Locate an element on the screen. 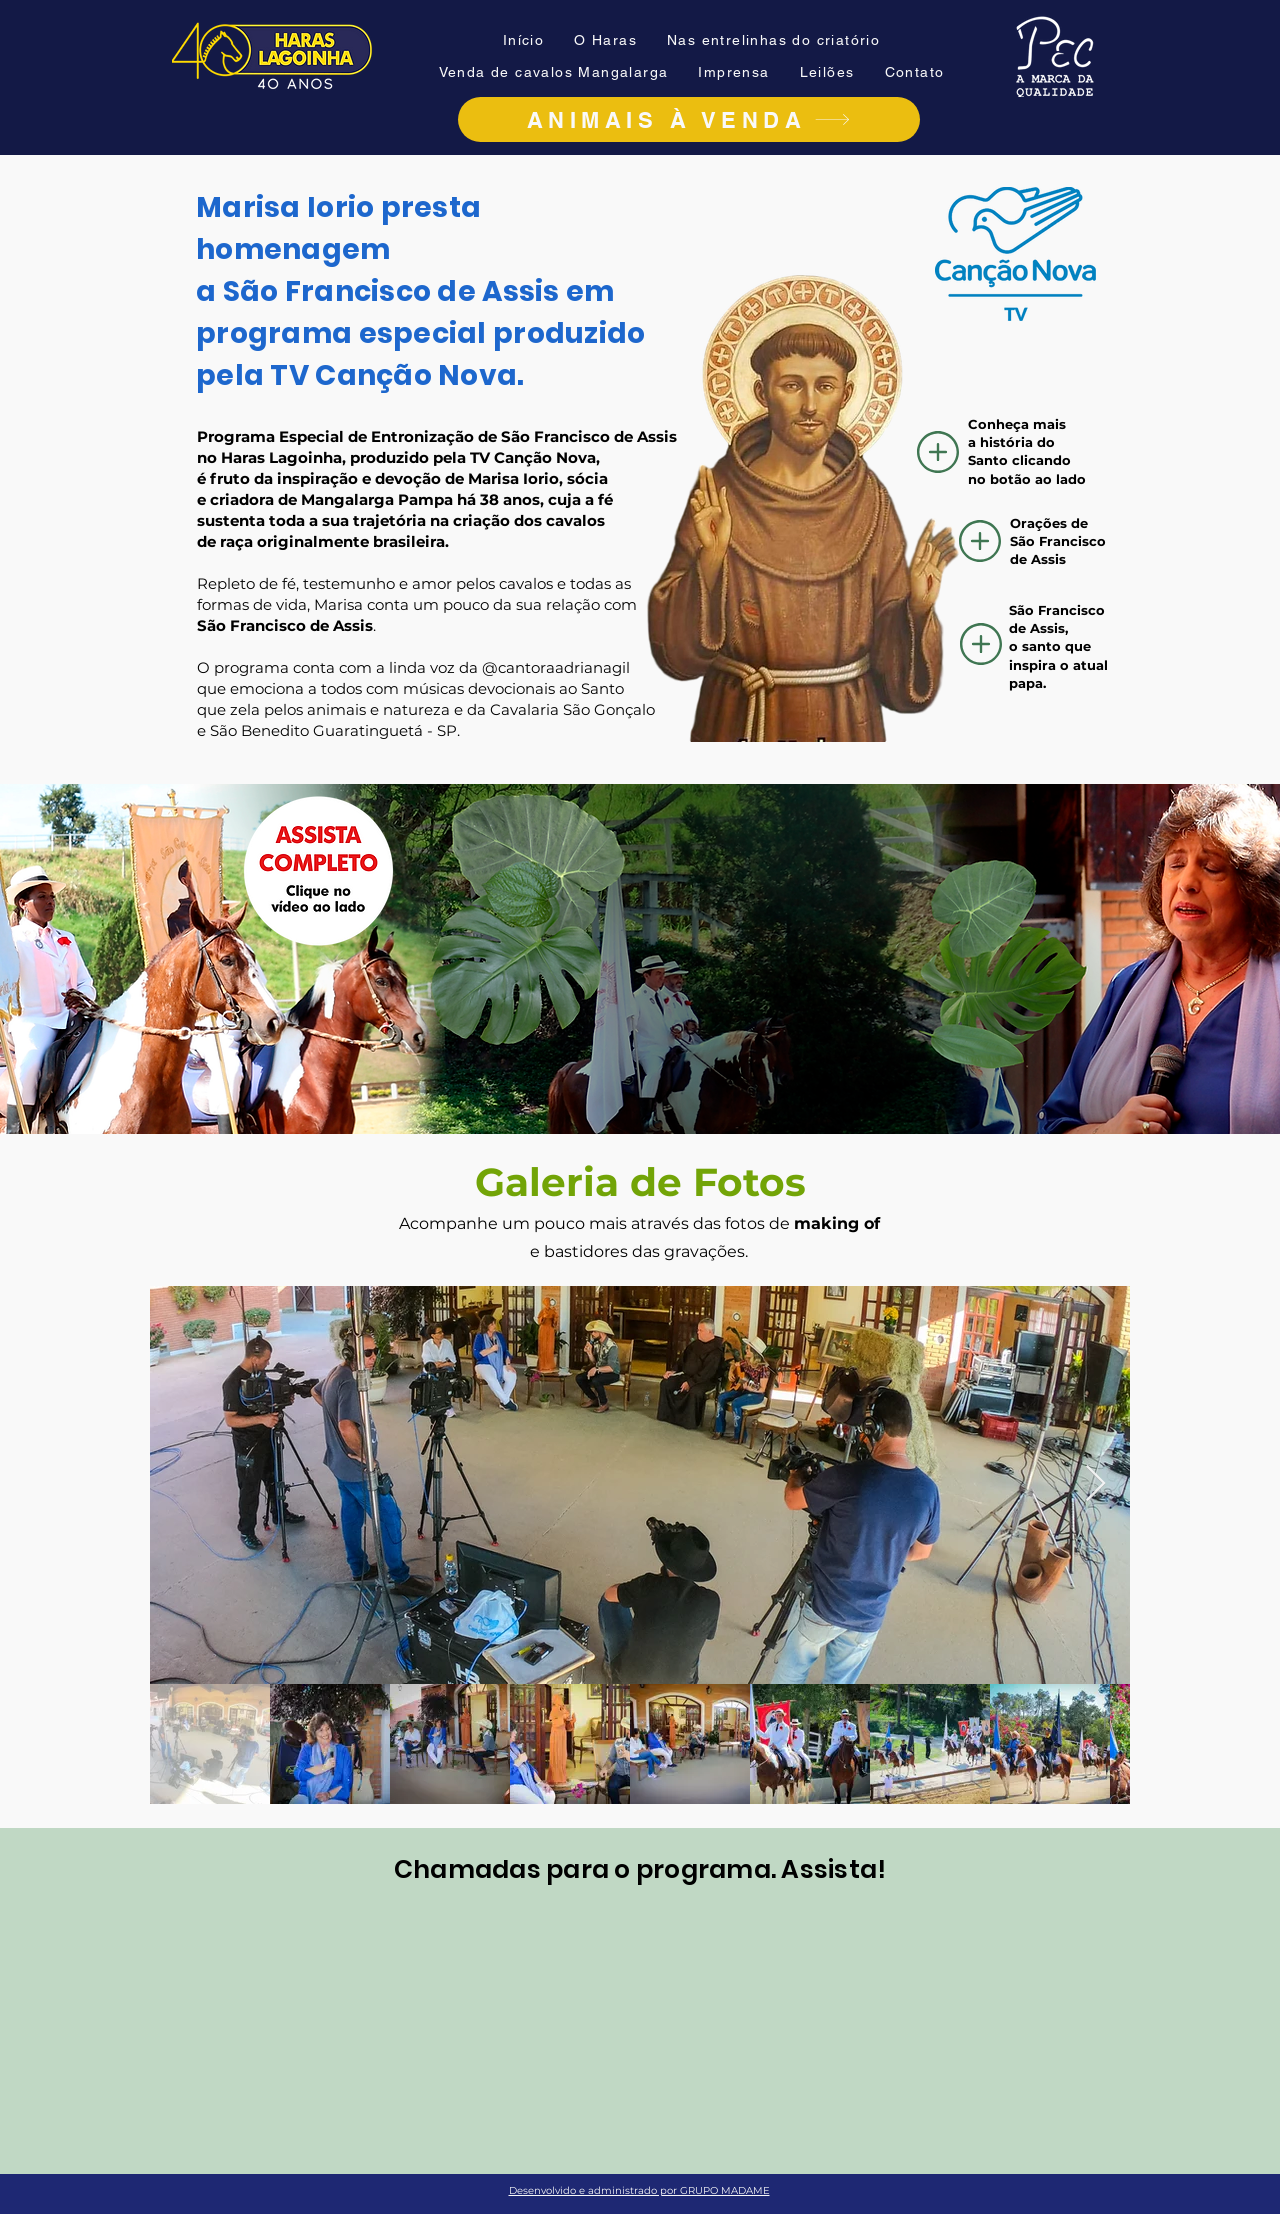 The image size is (1280, 2214). Desenvolvido e administrado por GRUPO MADAME is located at coordinates (639, 2190).